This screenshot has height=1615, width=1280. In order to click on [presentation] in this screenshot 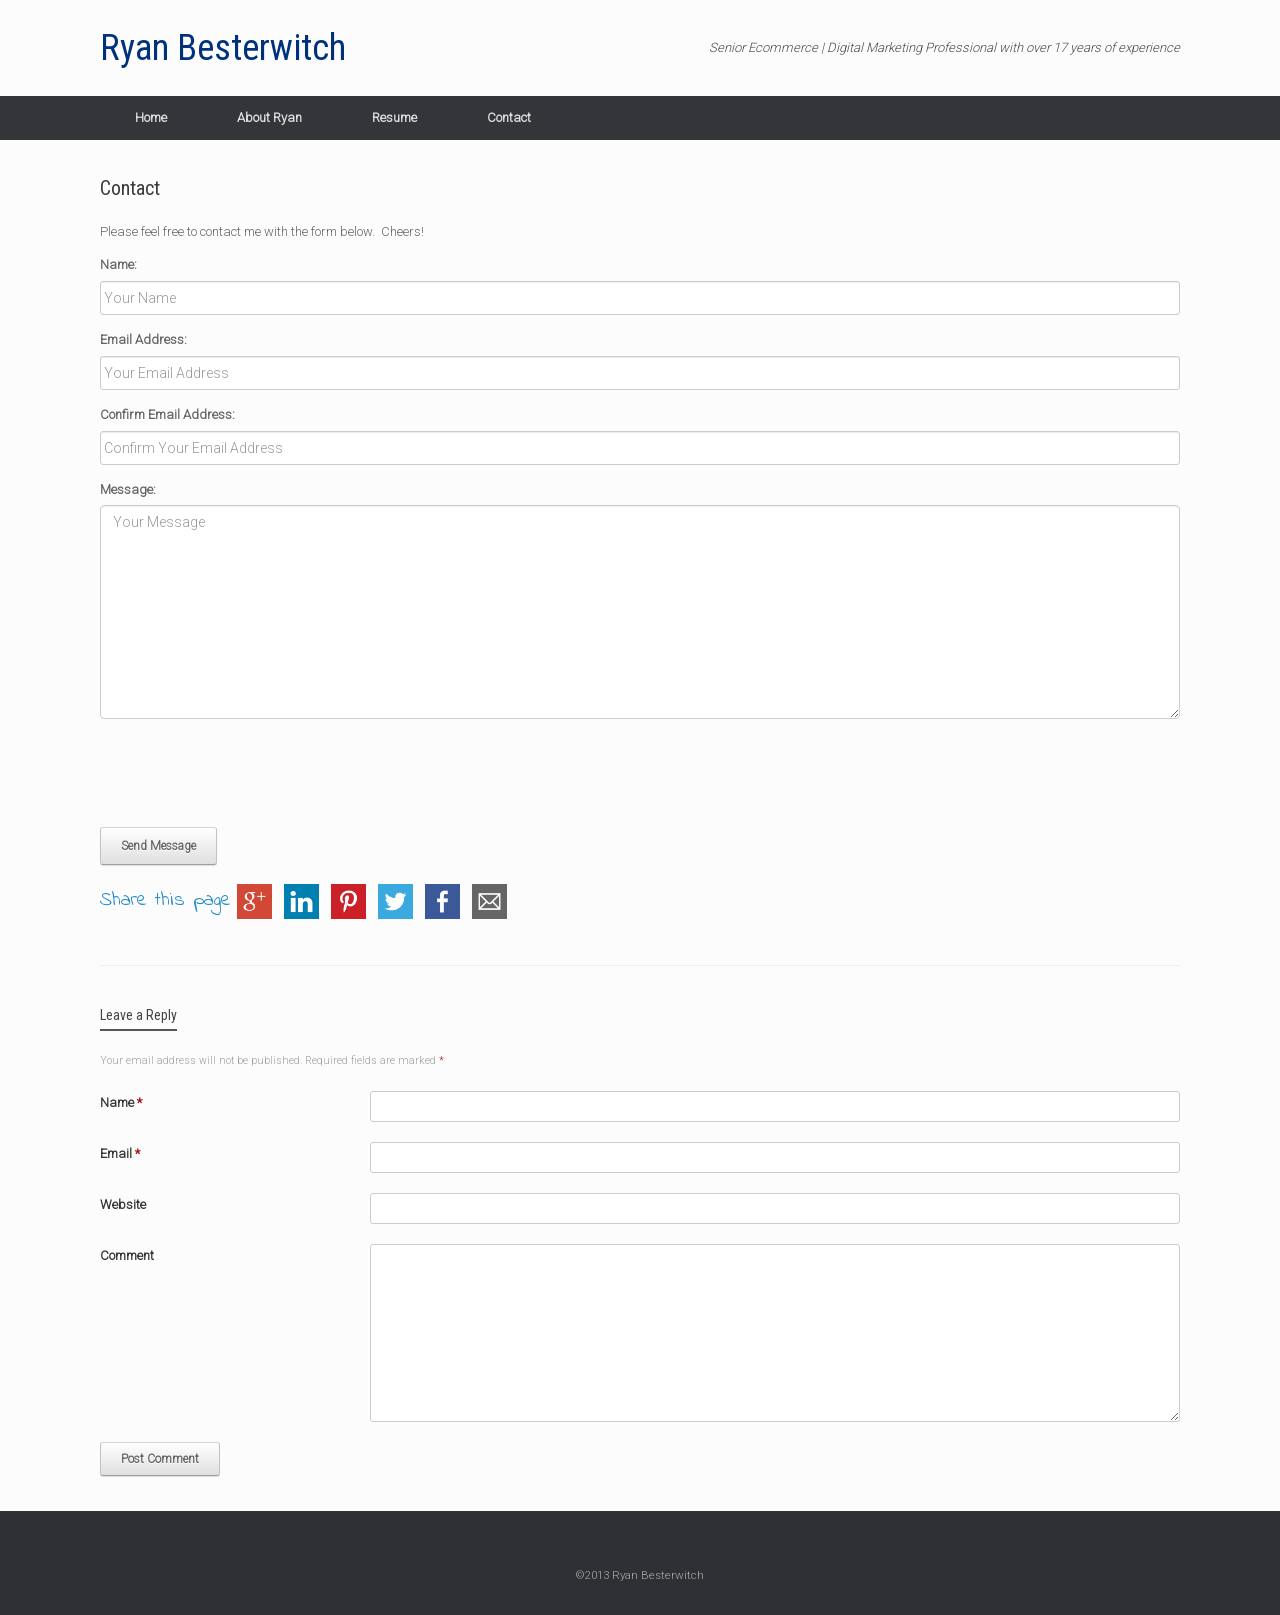, I will do `click(252, 773)`.